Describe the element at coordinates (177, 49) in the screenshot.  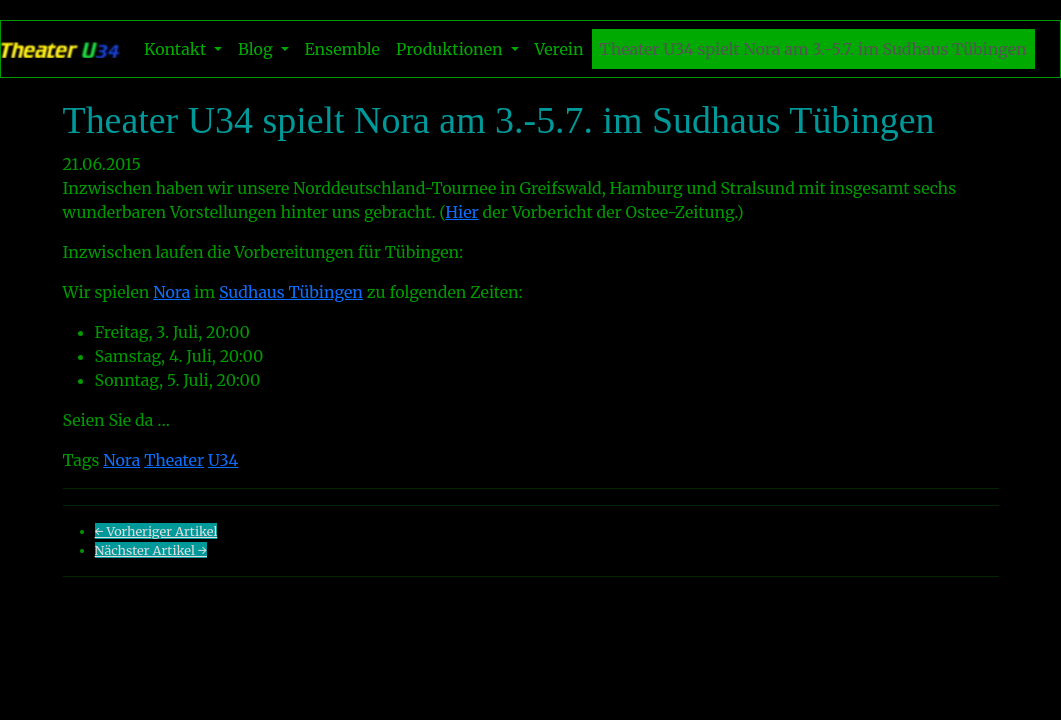
I see `Kontakt [button]` at that location.